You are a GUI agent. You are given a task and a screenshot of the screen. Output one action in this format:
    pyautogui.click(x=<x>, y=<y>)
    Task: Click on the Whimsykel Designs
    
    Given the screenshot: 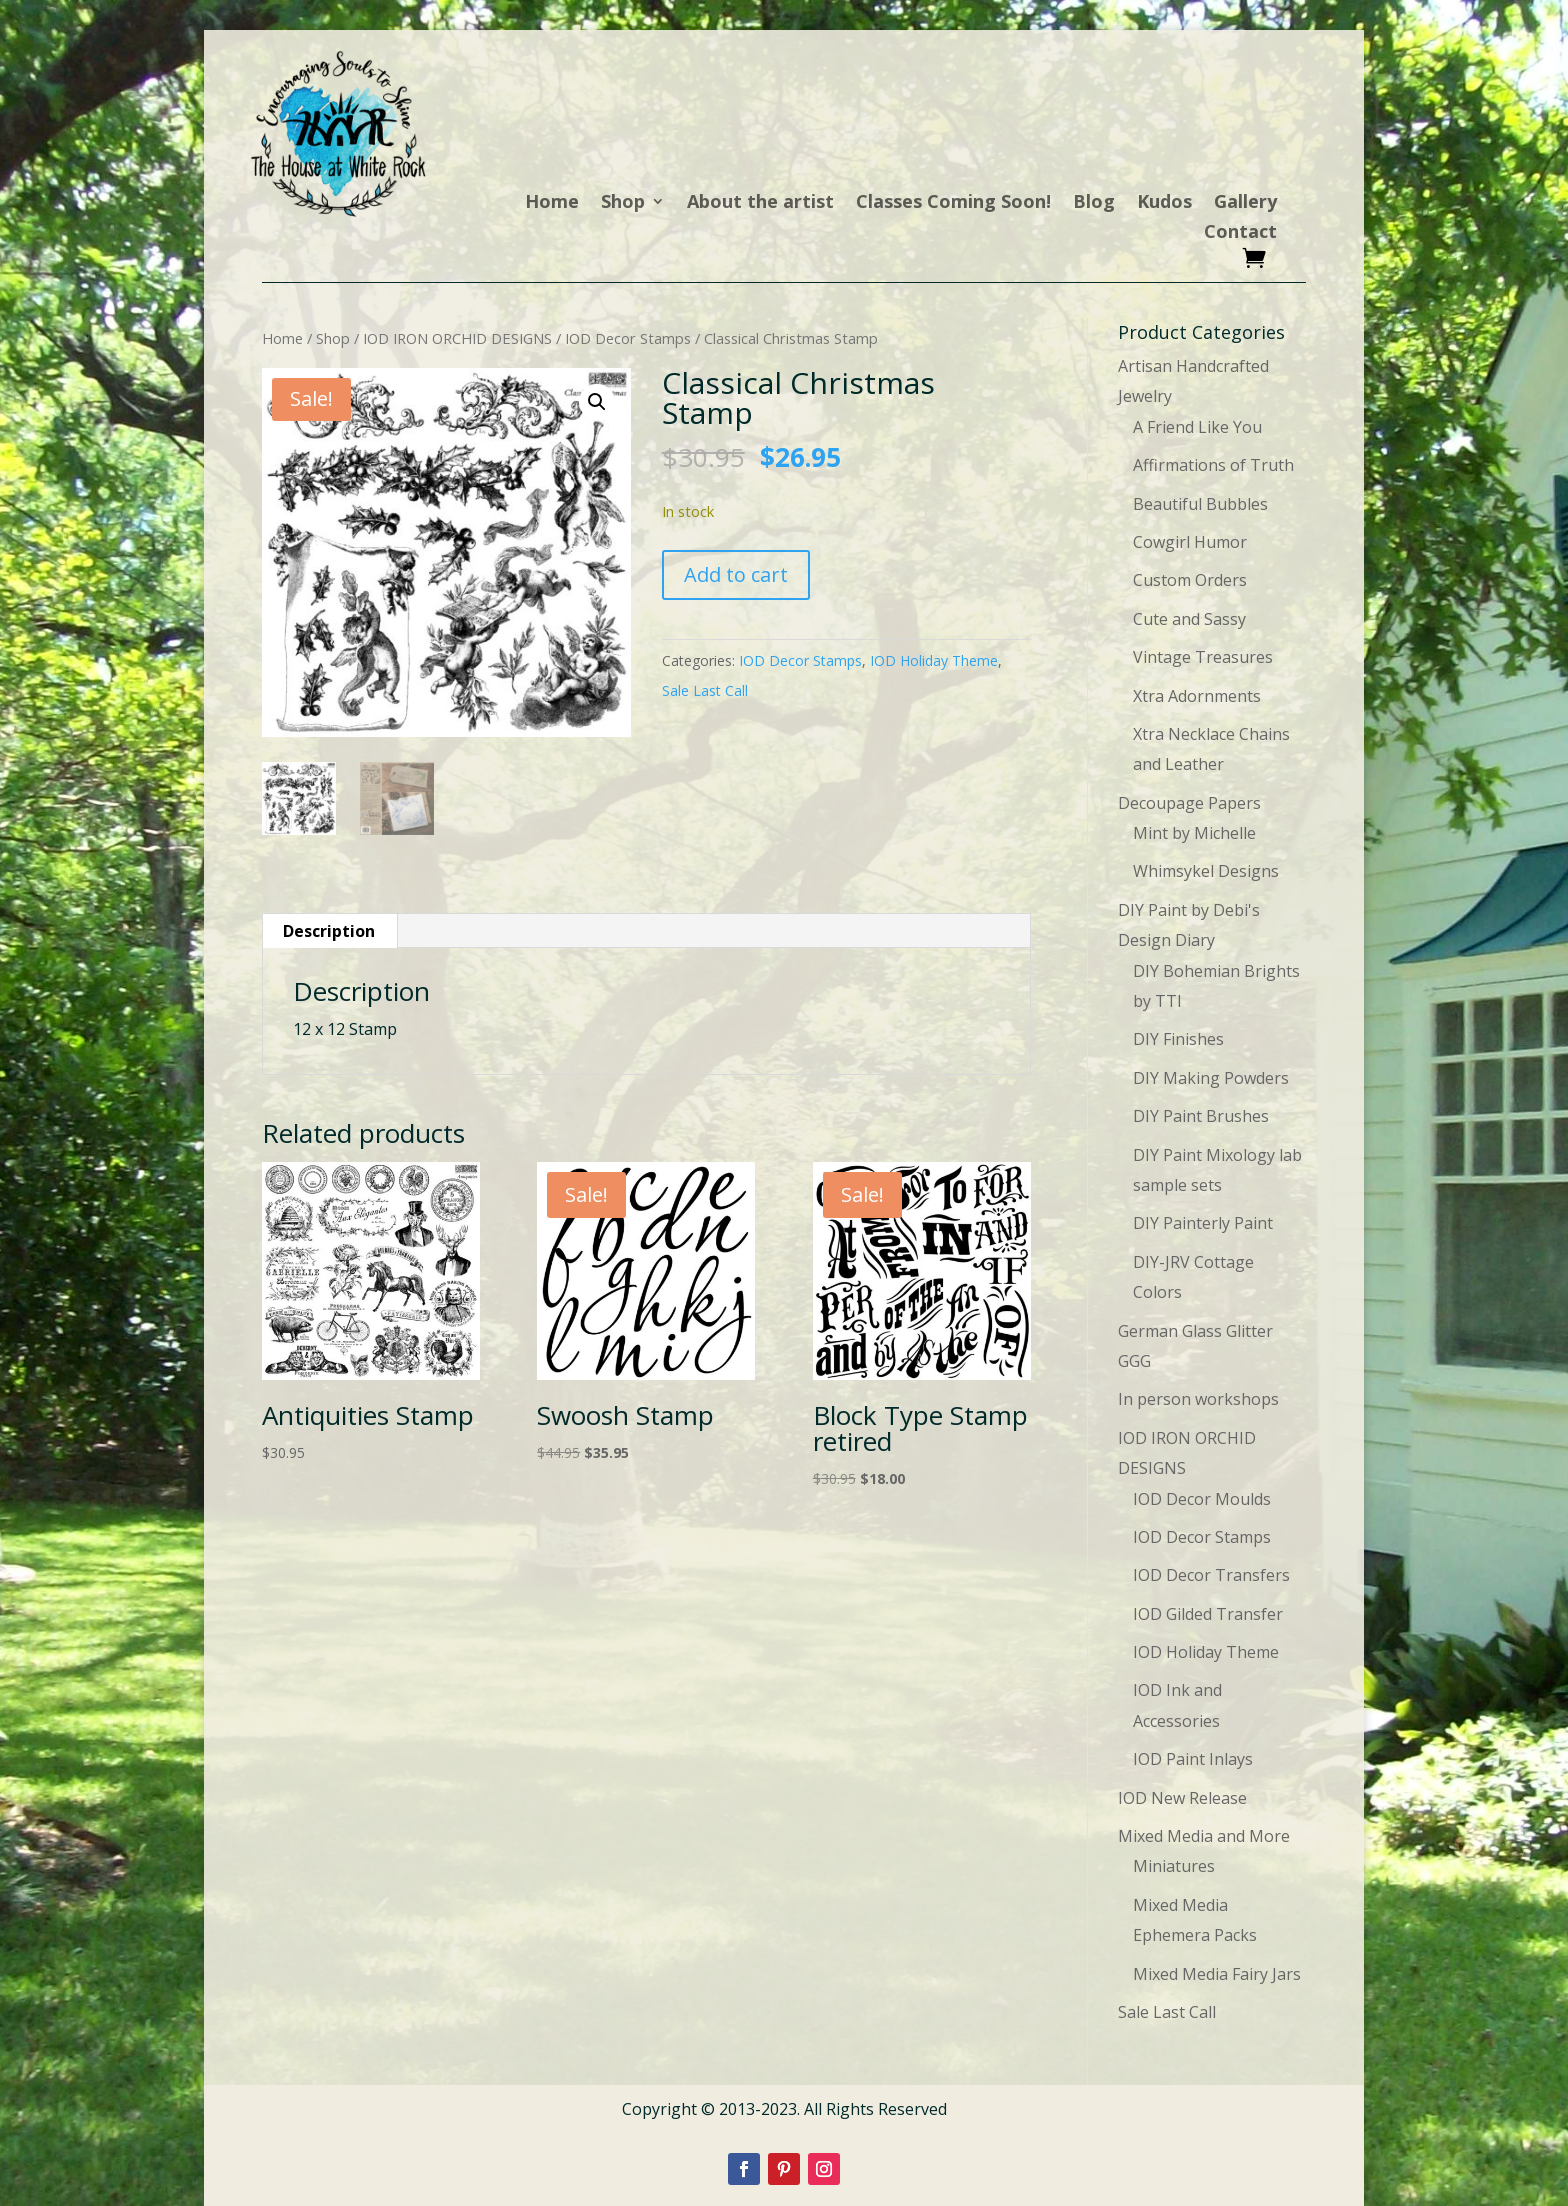 What is the action you would take?
    pyautogui.click(x=1206, y=871)
    